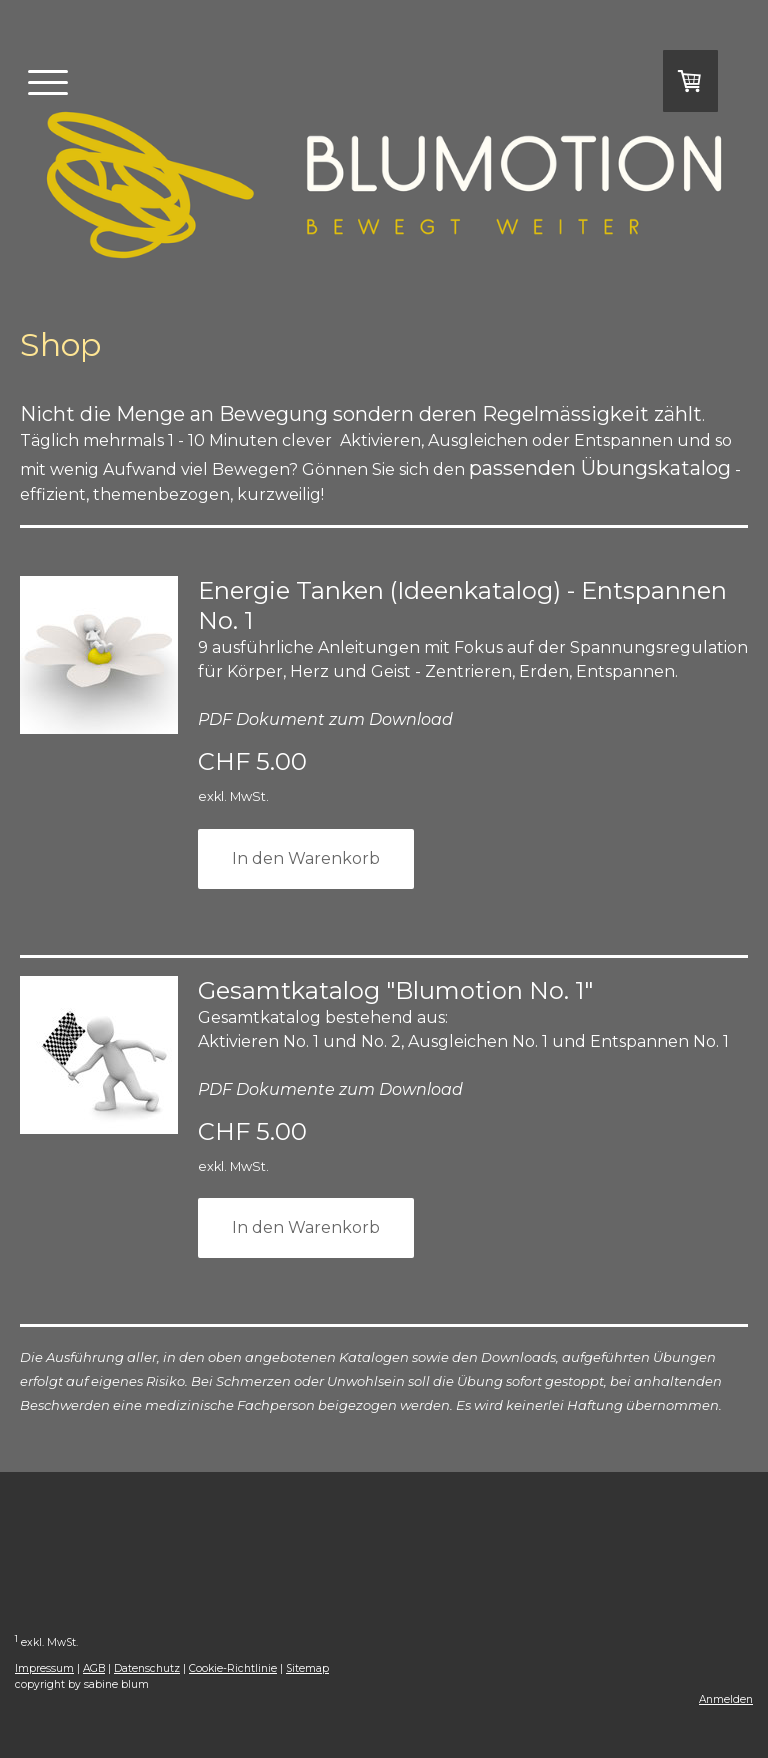  I want to click on Datenschutz, so click(147, 1668).